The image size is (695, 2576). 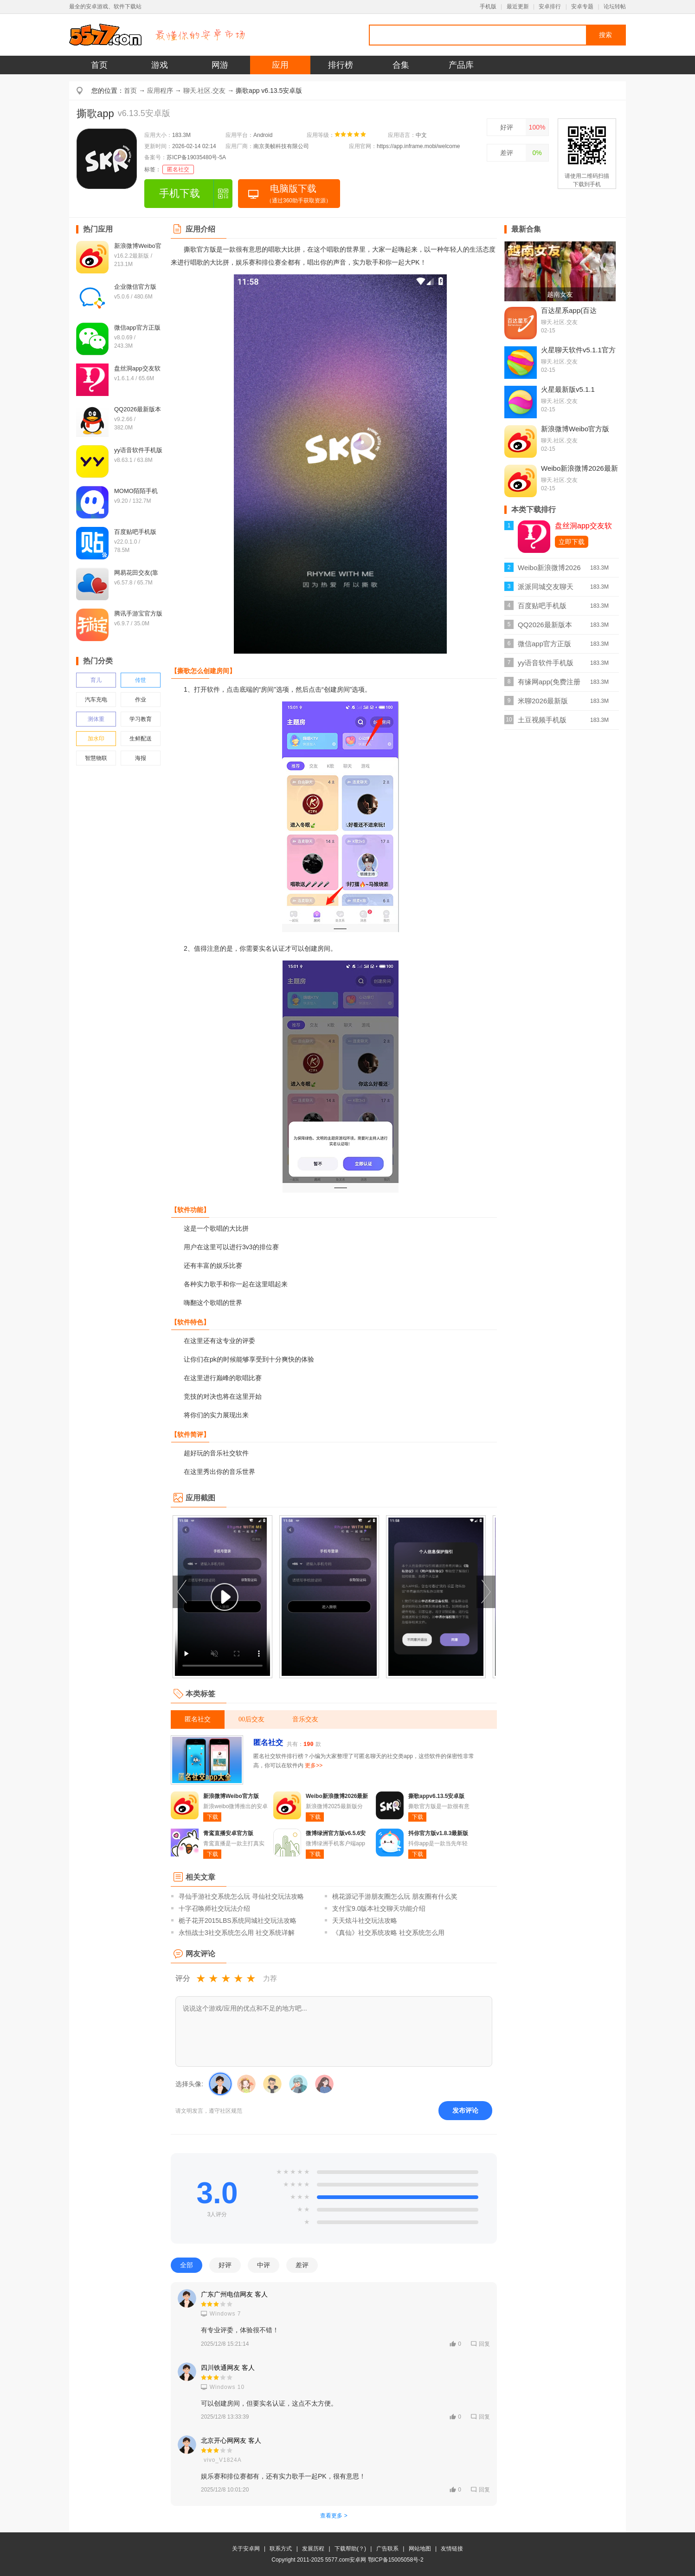 What do you see at coordinates (615, 6) in the screenshot?
I see `论坛转帖` at bounding box center [615, 6].